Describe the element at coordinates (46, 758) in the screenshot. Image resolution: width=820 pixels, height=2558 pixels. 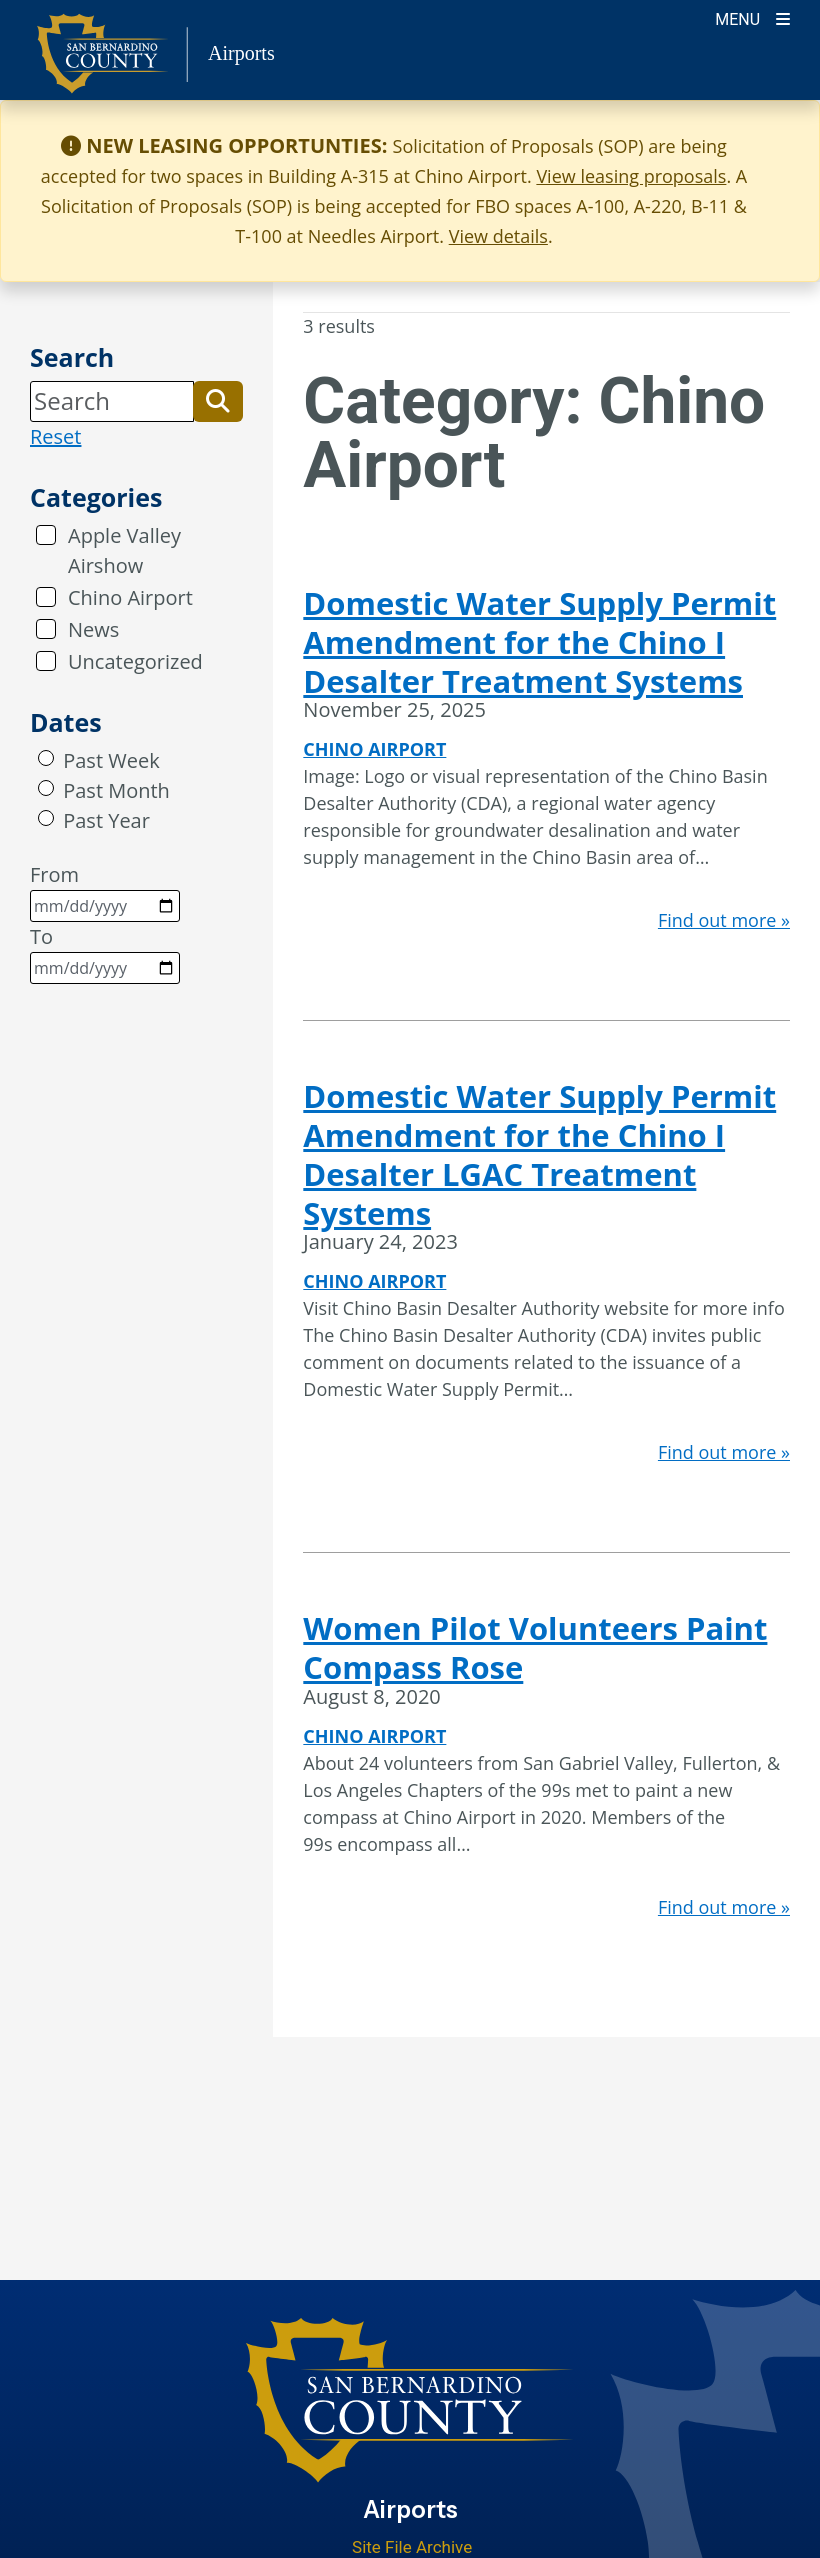
I see `[radio]` at that location.